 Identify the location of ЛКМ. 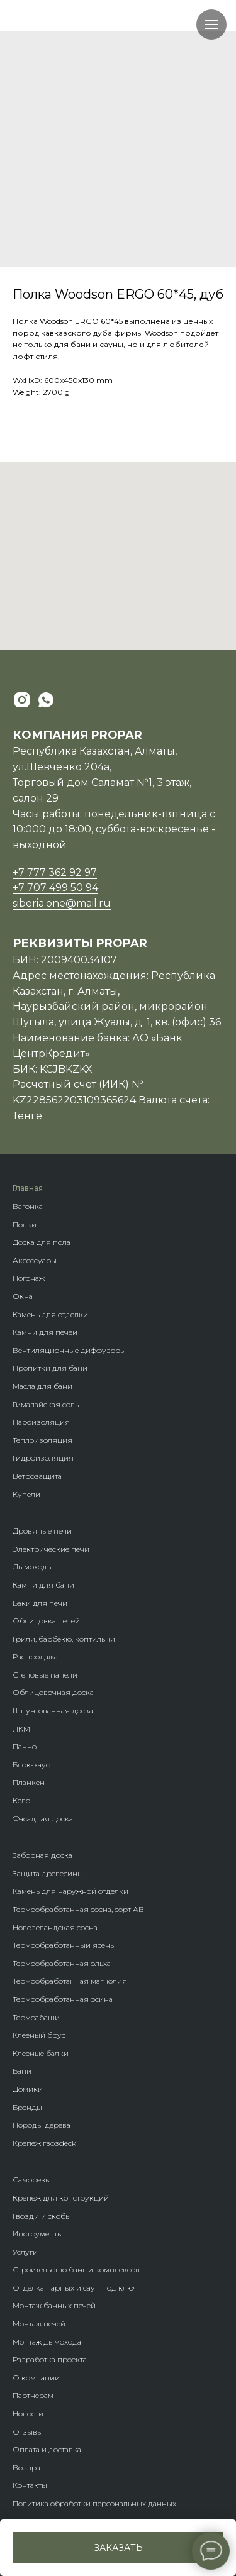
(21, 1728).